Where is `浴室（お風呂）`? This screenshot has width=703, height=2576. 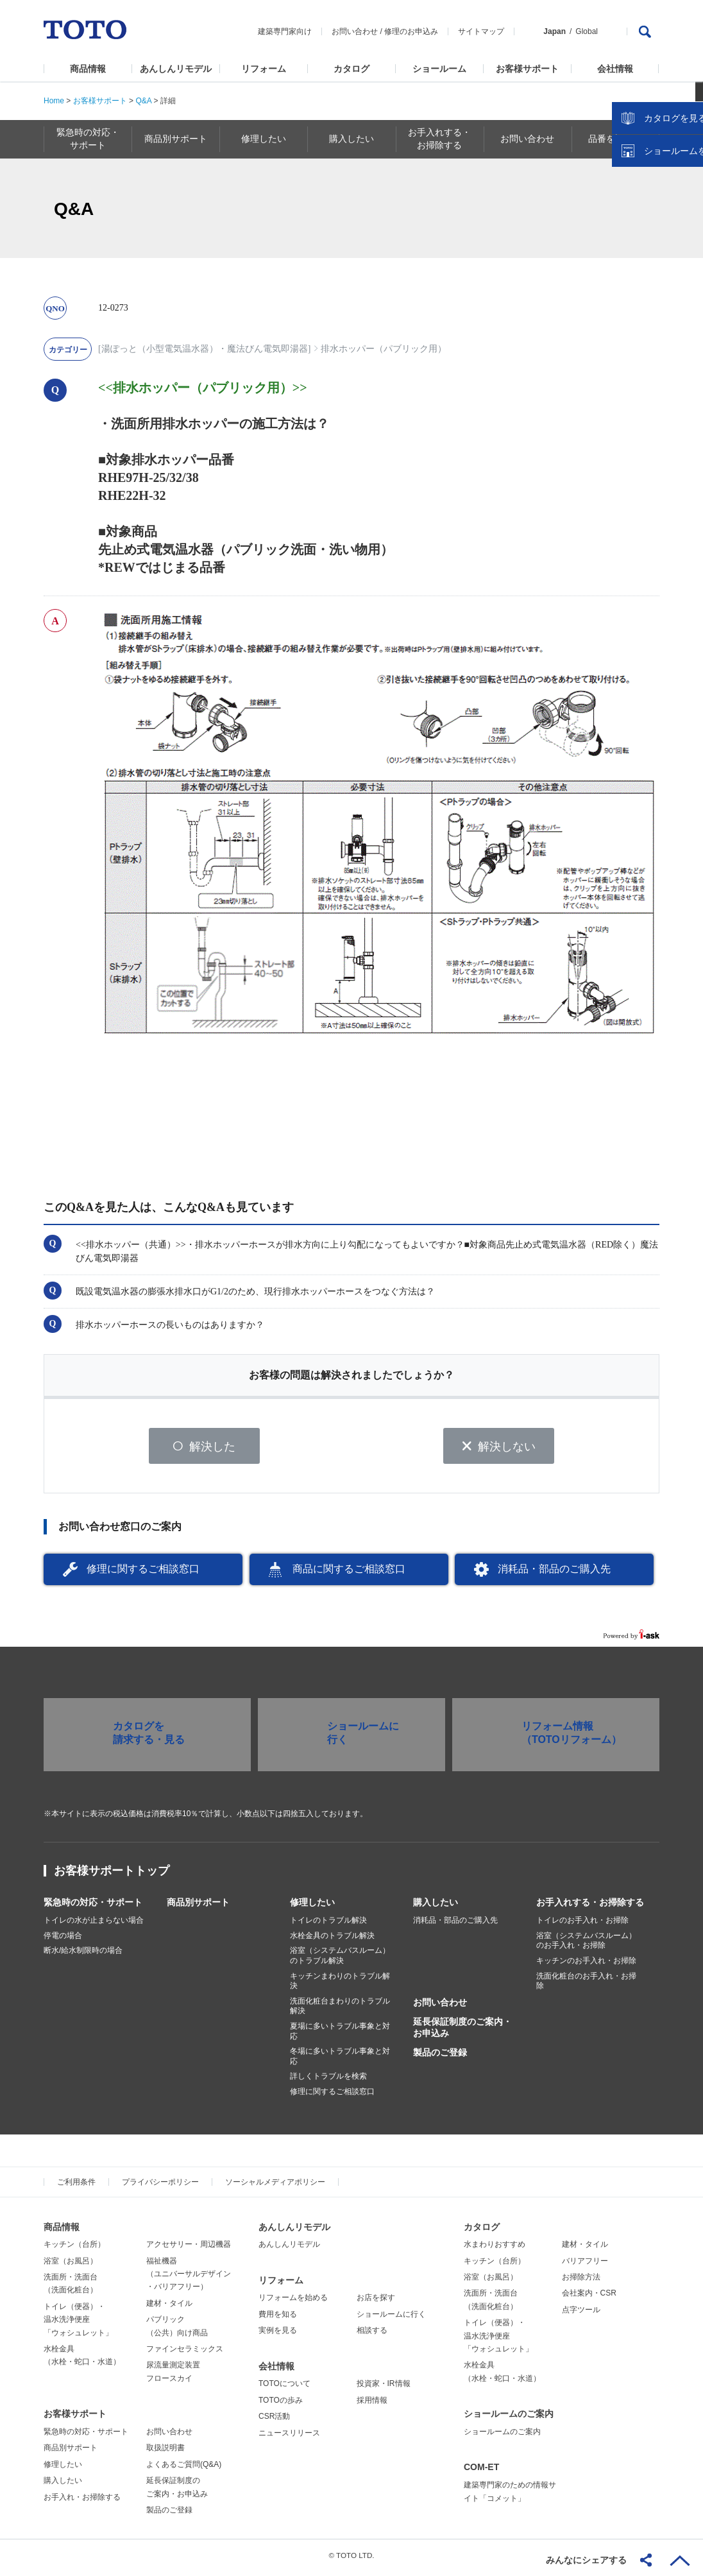 浴室（お風呂） is located at coordinates (70, 2264).